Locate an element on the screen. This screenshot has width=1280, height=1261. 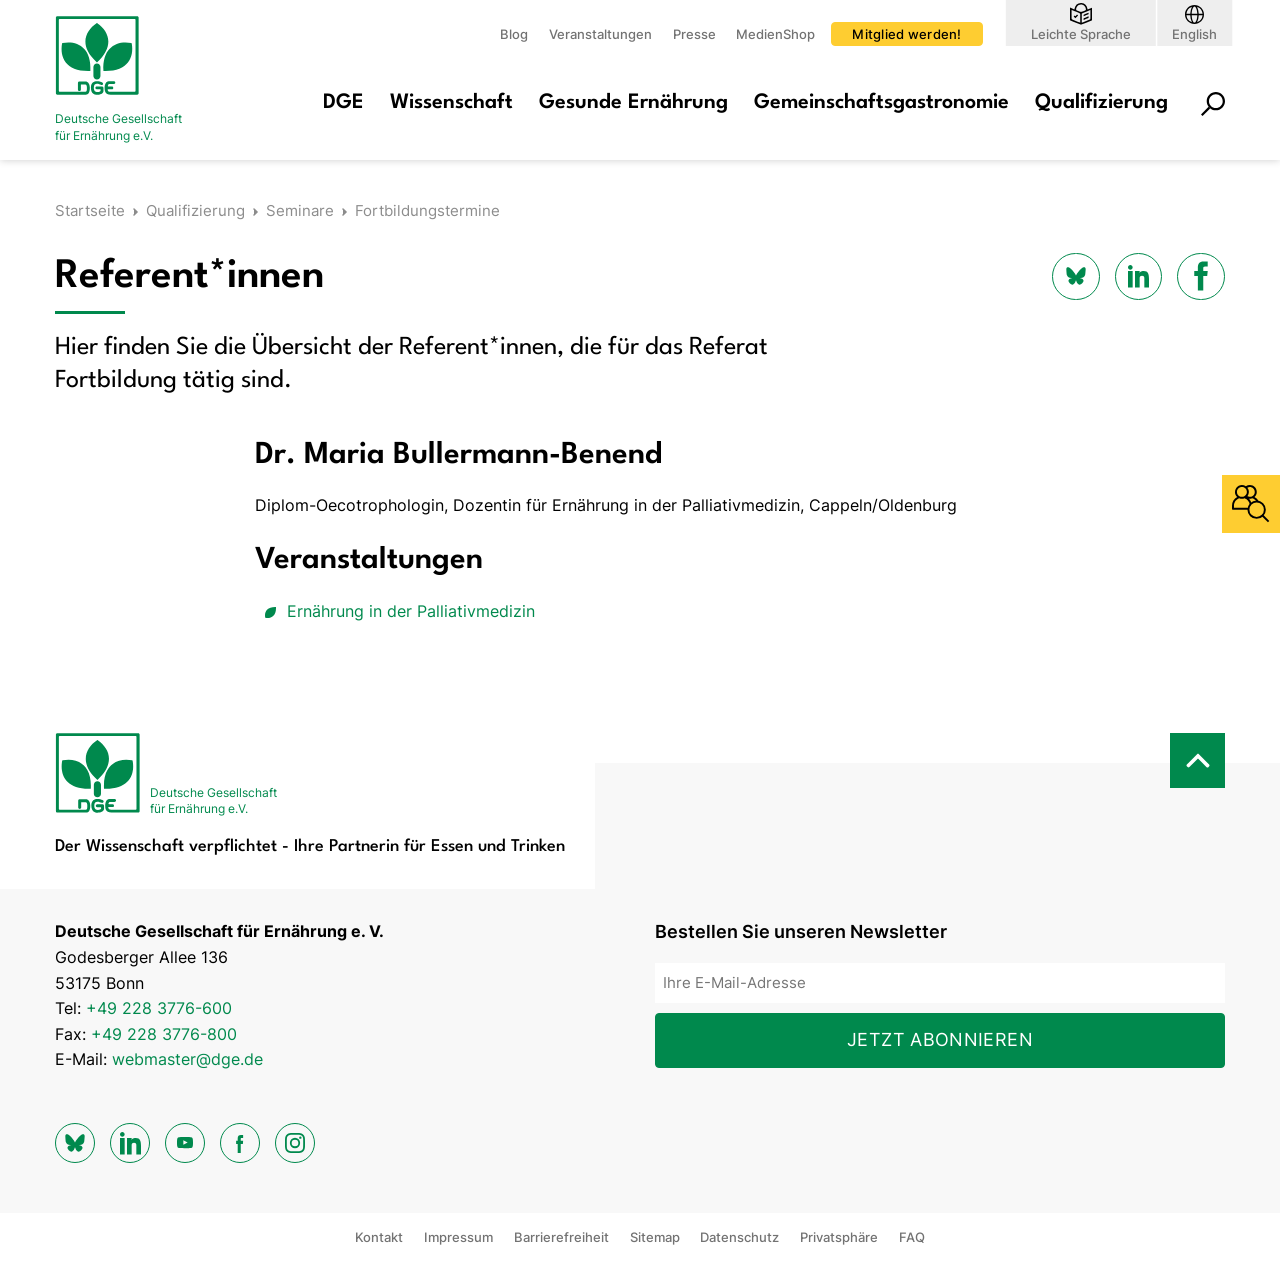
Privatsphäre is located at coordinates (839, 1237).